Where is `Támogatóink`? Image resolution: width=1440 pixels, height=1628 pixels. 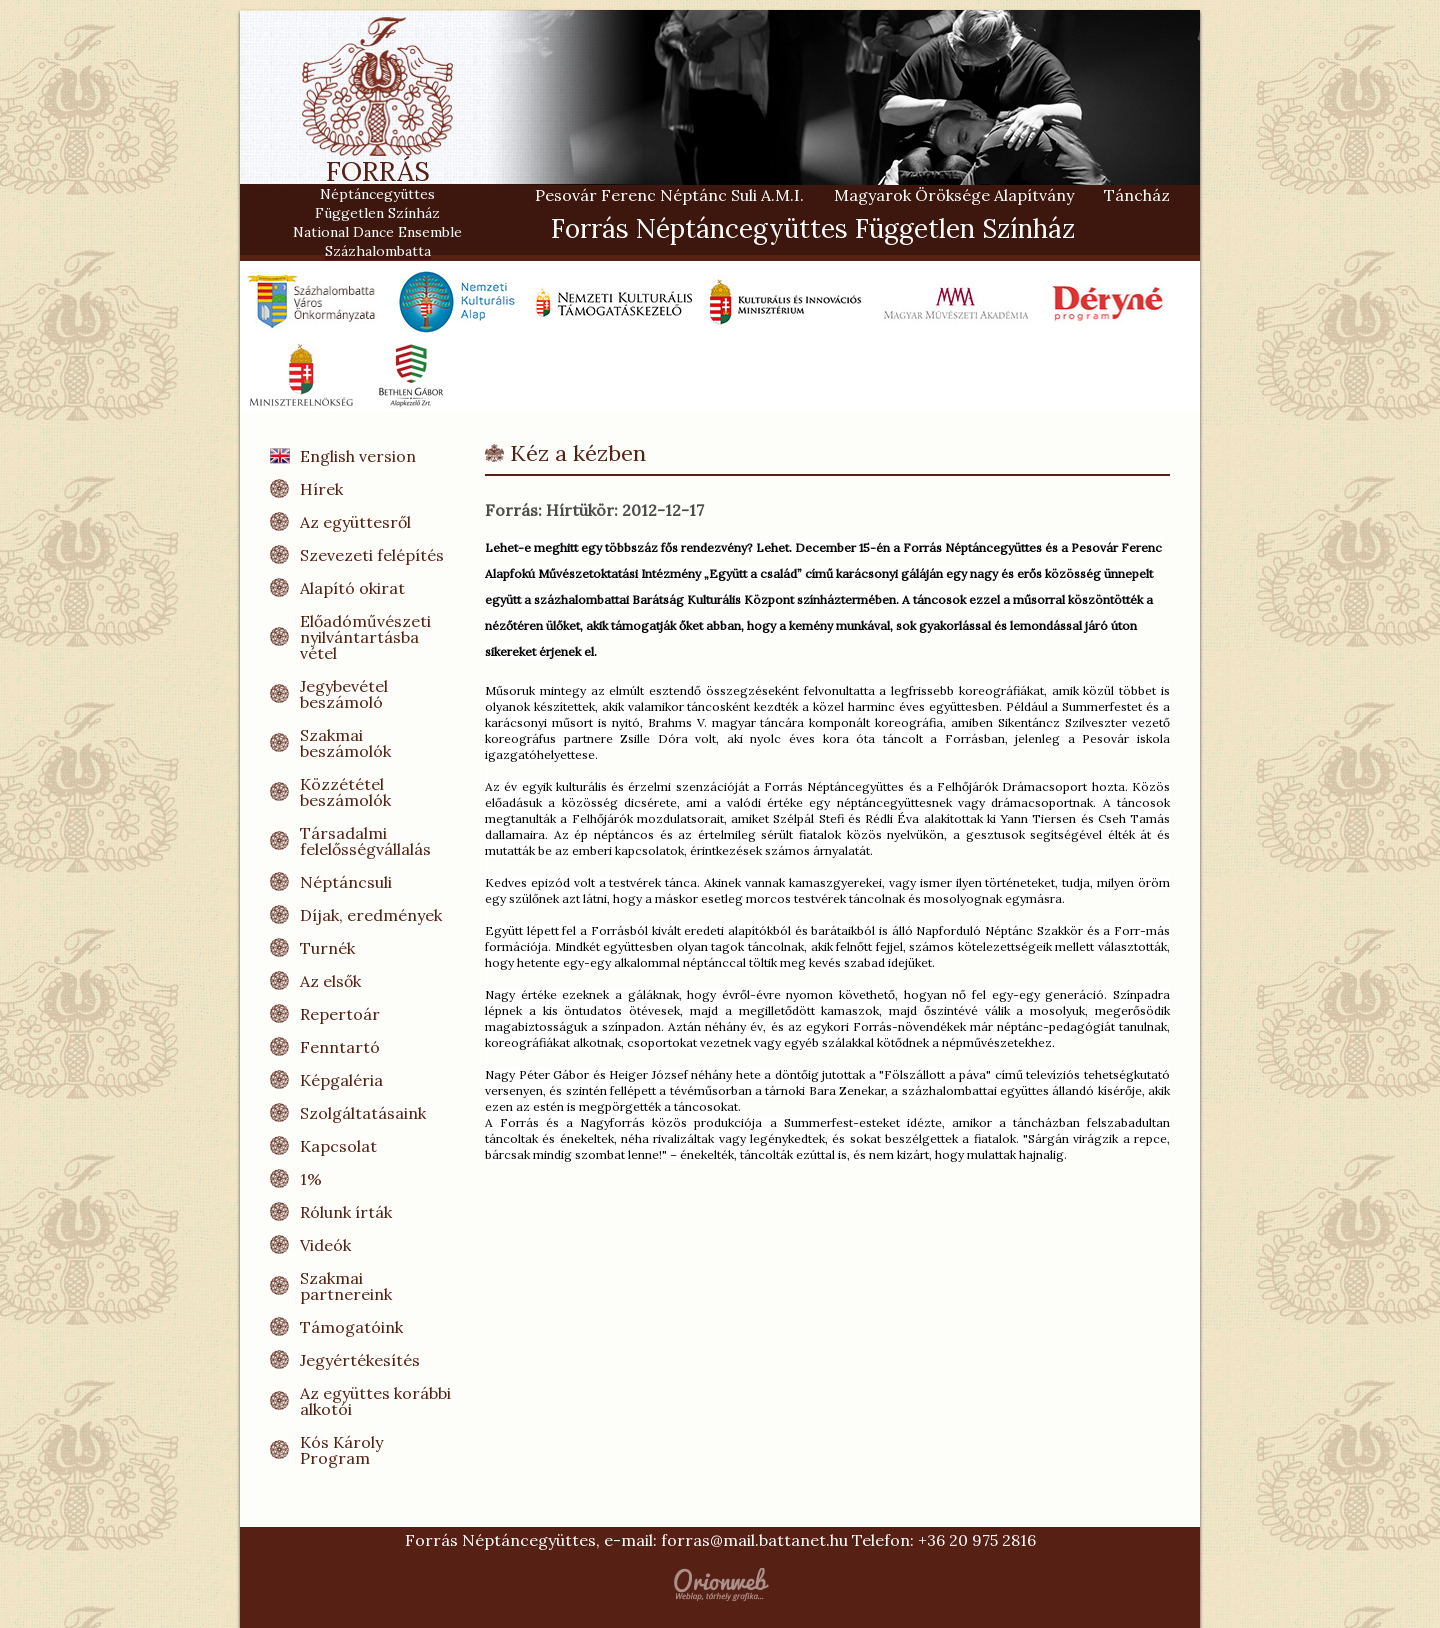
Támogatóink is located at coordinates (351, 1327).